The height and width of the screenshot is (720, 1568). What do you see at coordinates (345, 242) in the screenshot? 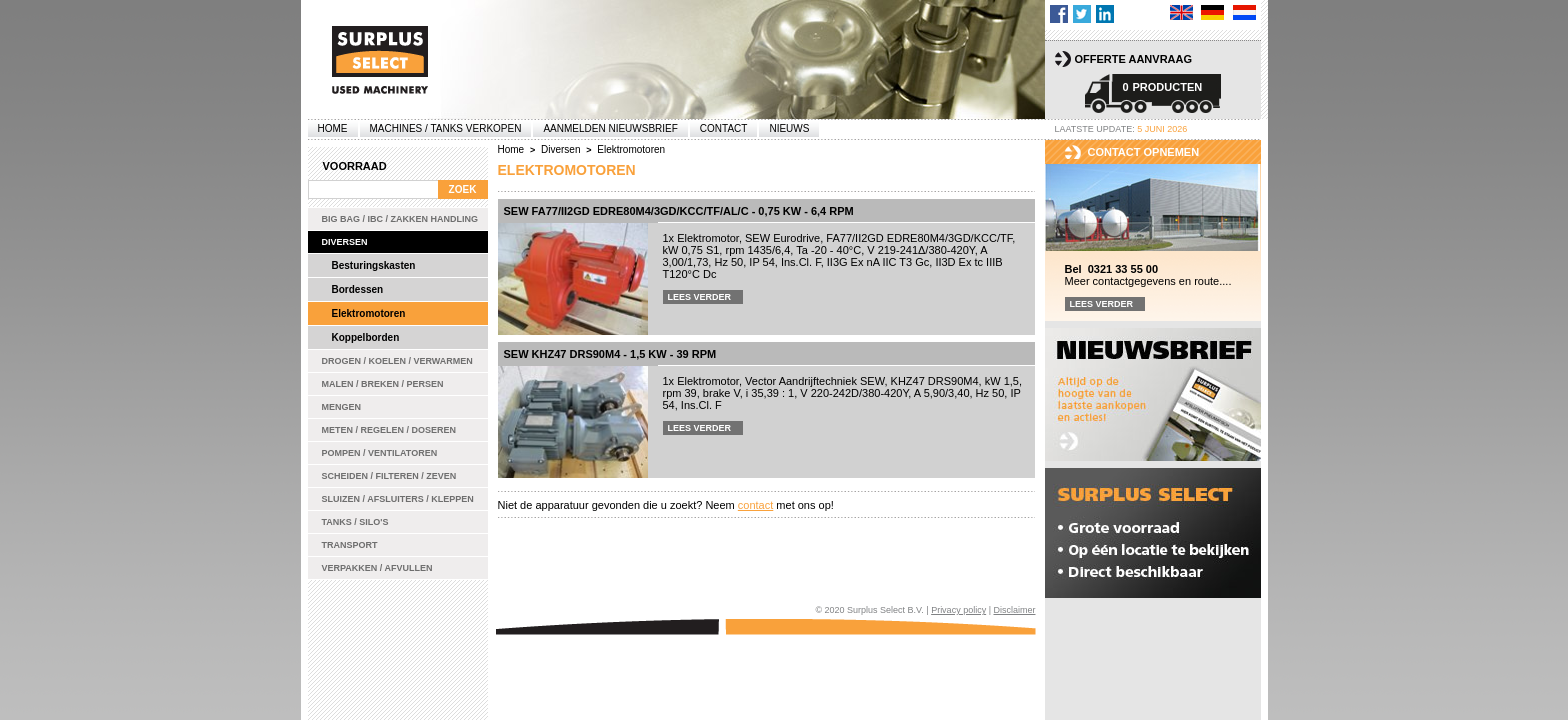
I see `Diversen` at bounding box center [345, 242].